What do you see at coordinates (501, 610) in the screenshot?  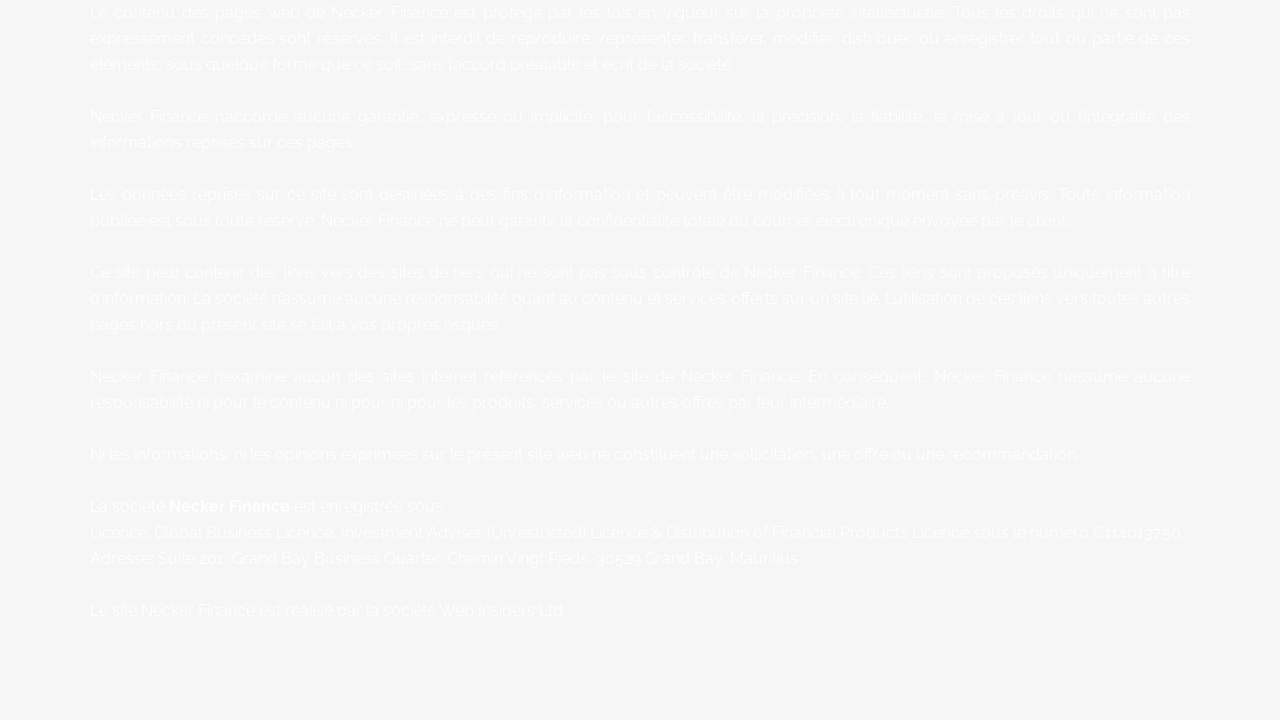 I see `Web Insiders Ltd` at bounding box center [501, 610].